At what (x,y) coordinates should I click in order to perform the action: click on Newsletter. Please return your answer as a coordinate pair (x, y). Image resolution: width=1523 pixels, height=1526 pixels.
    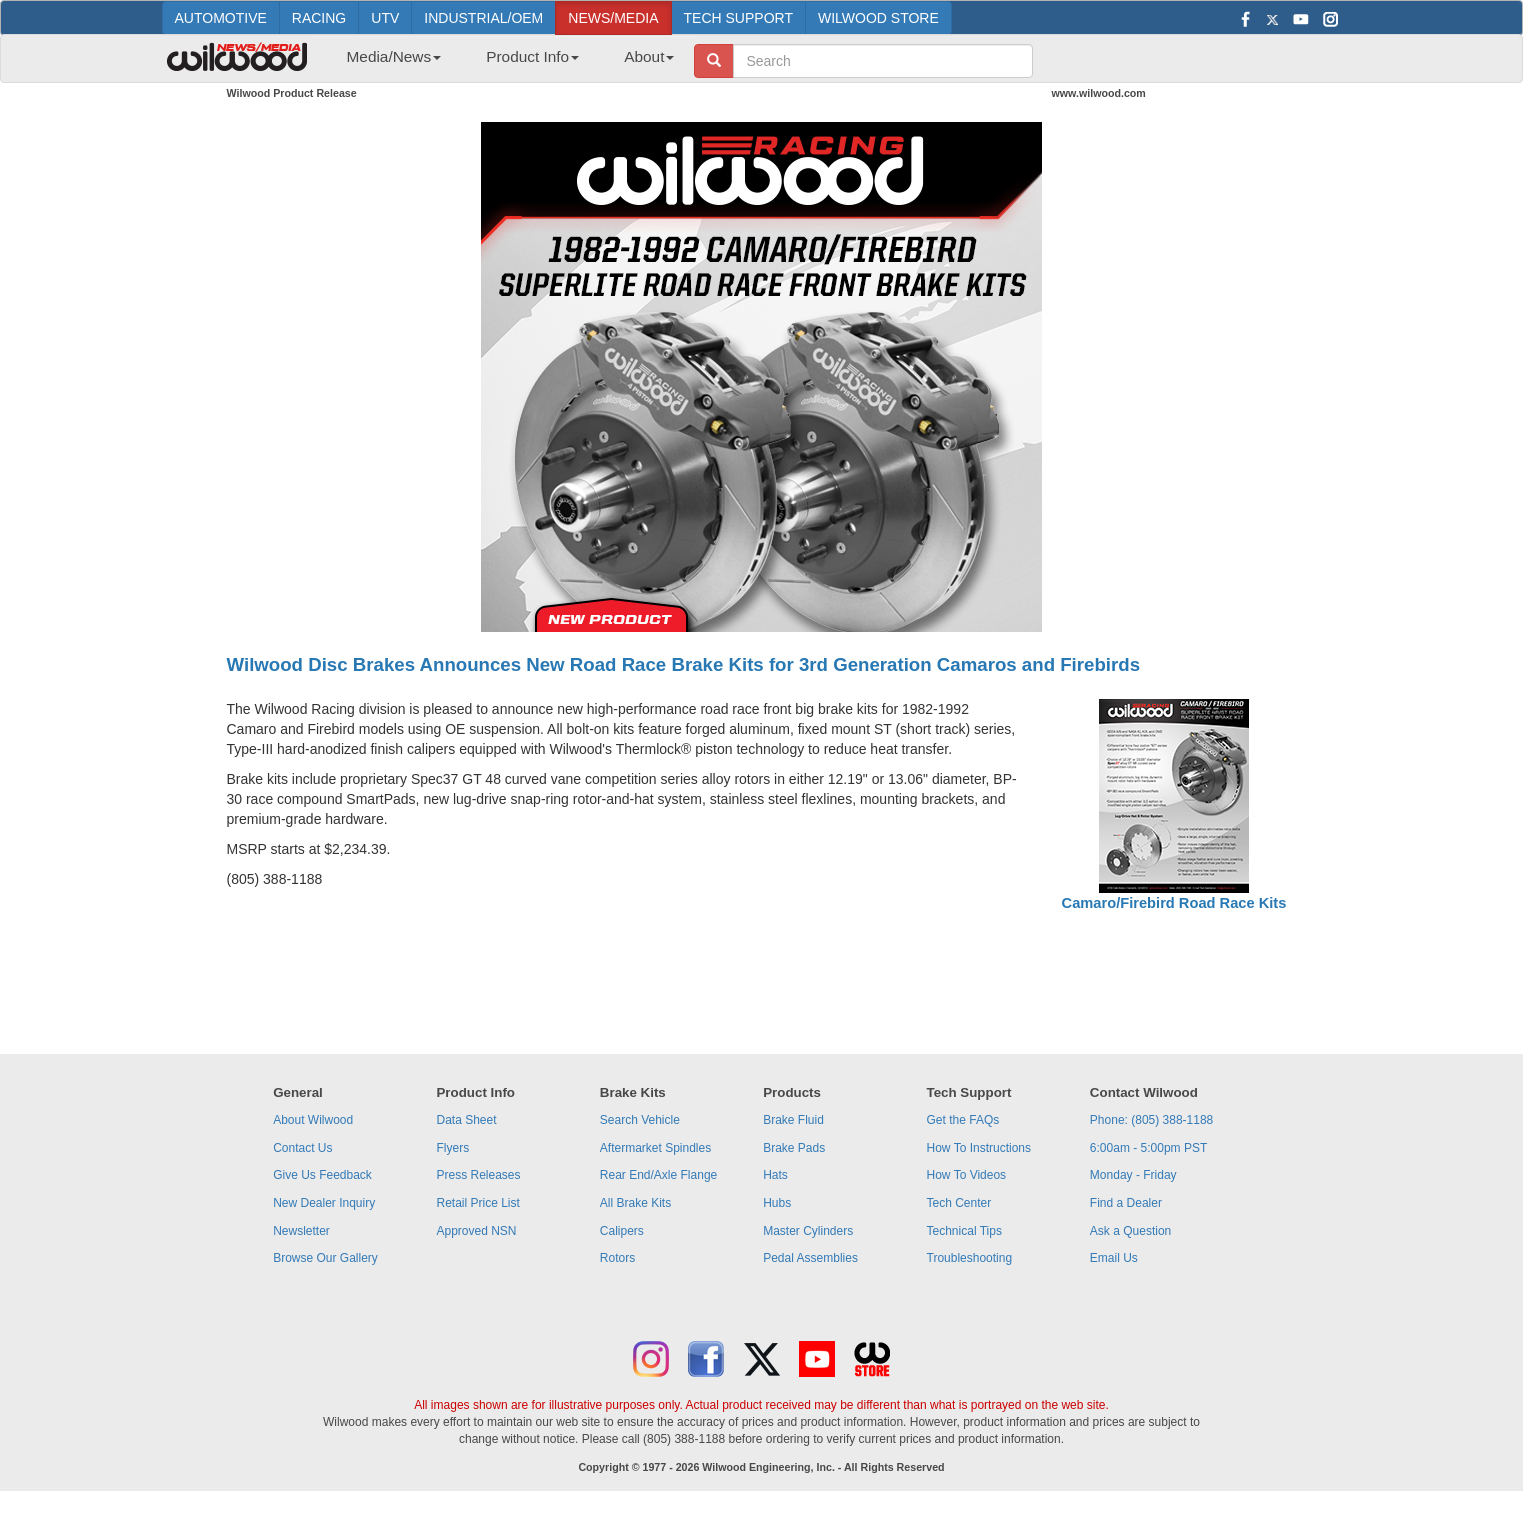
    Looking at the image, I should click on (301, 1231).